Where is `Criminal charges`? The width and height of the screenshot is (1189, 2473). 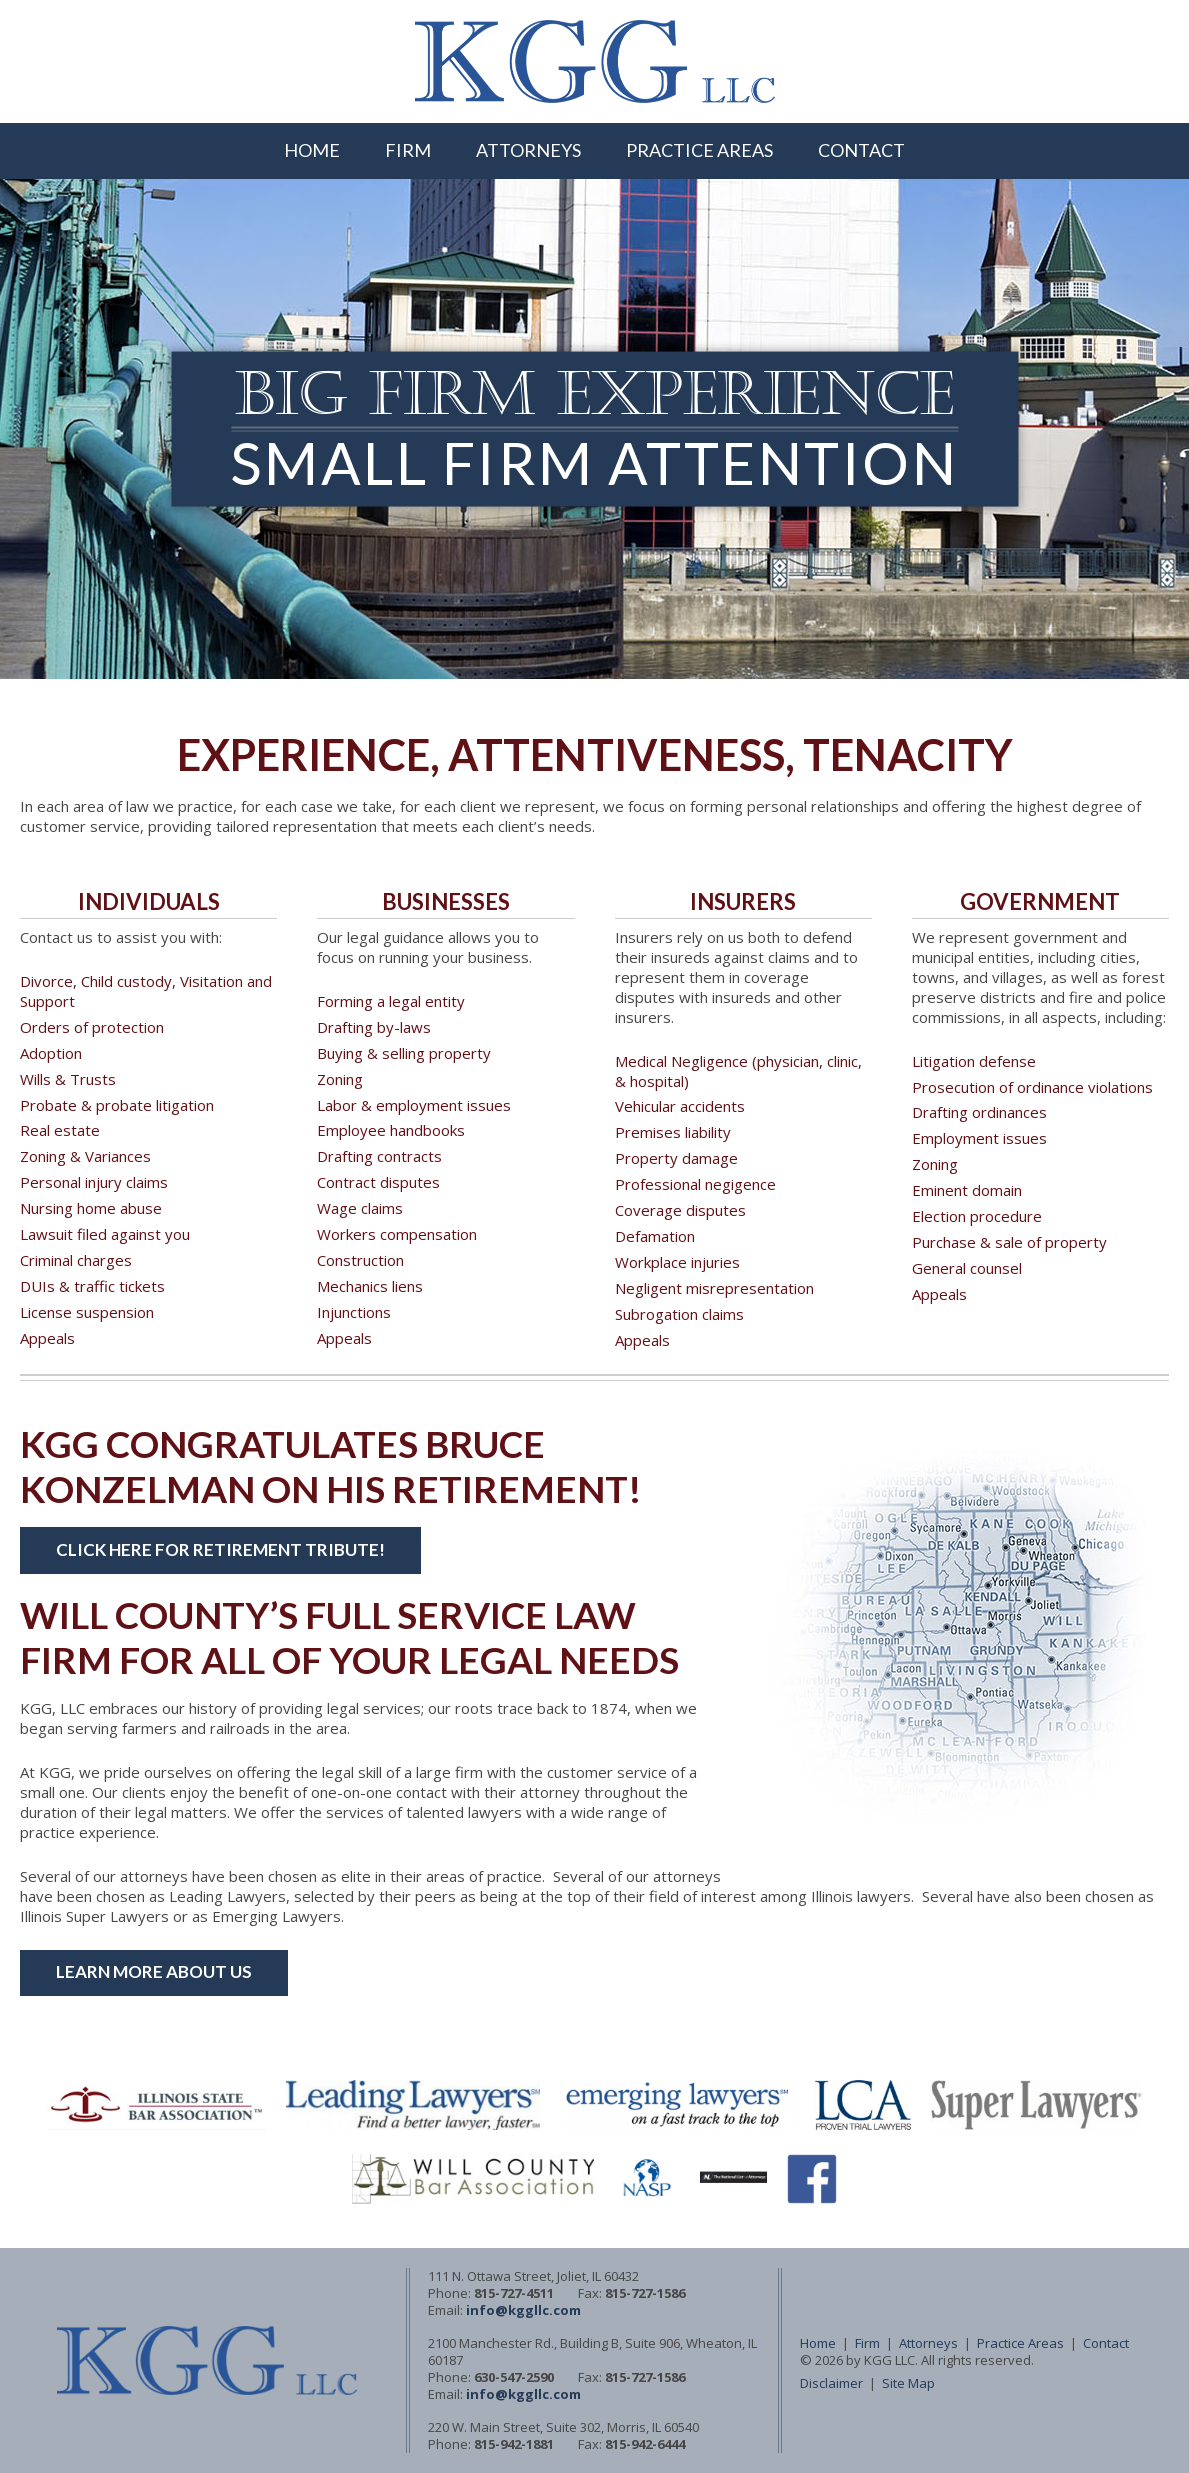
Criminal charges is located at coordinates (76, 1260).